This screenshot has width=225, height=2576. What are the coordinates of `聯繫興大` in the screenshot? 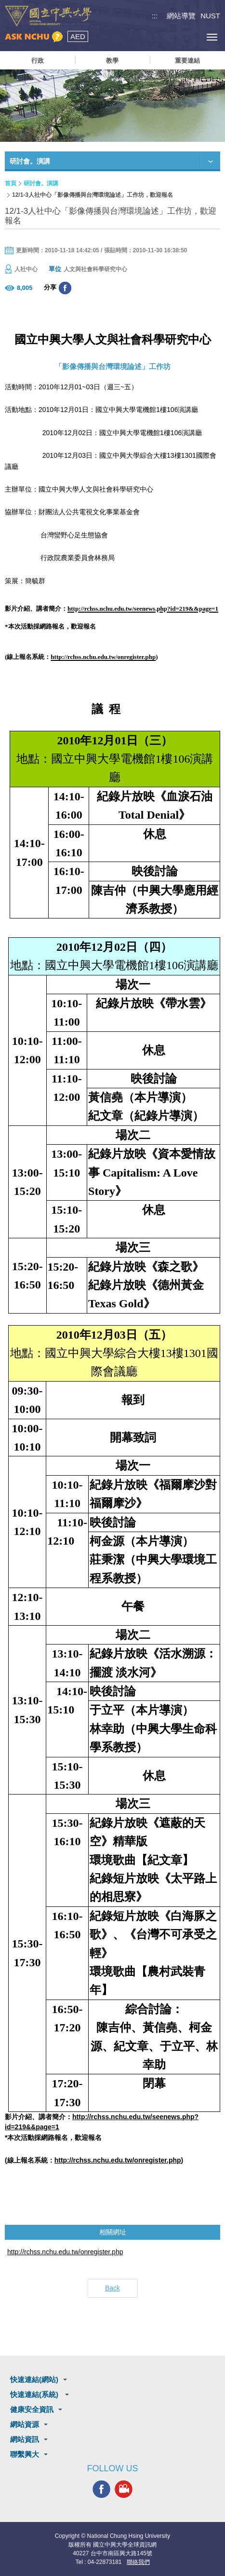 It's located at (24, 2454).